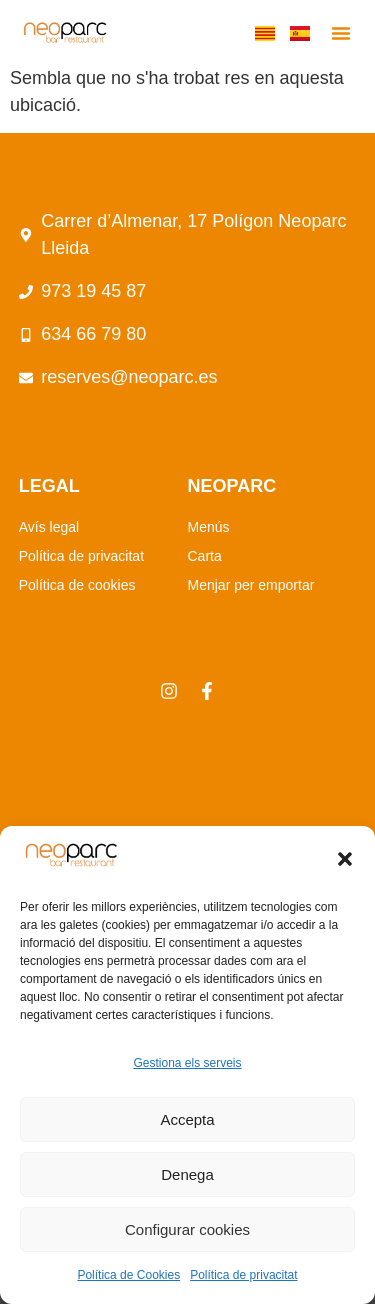  Describe the element at coordinates (345, 859) in the screenshot. I see `[button]` at that location.